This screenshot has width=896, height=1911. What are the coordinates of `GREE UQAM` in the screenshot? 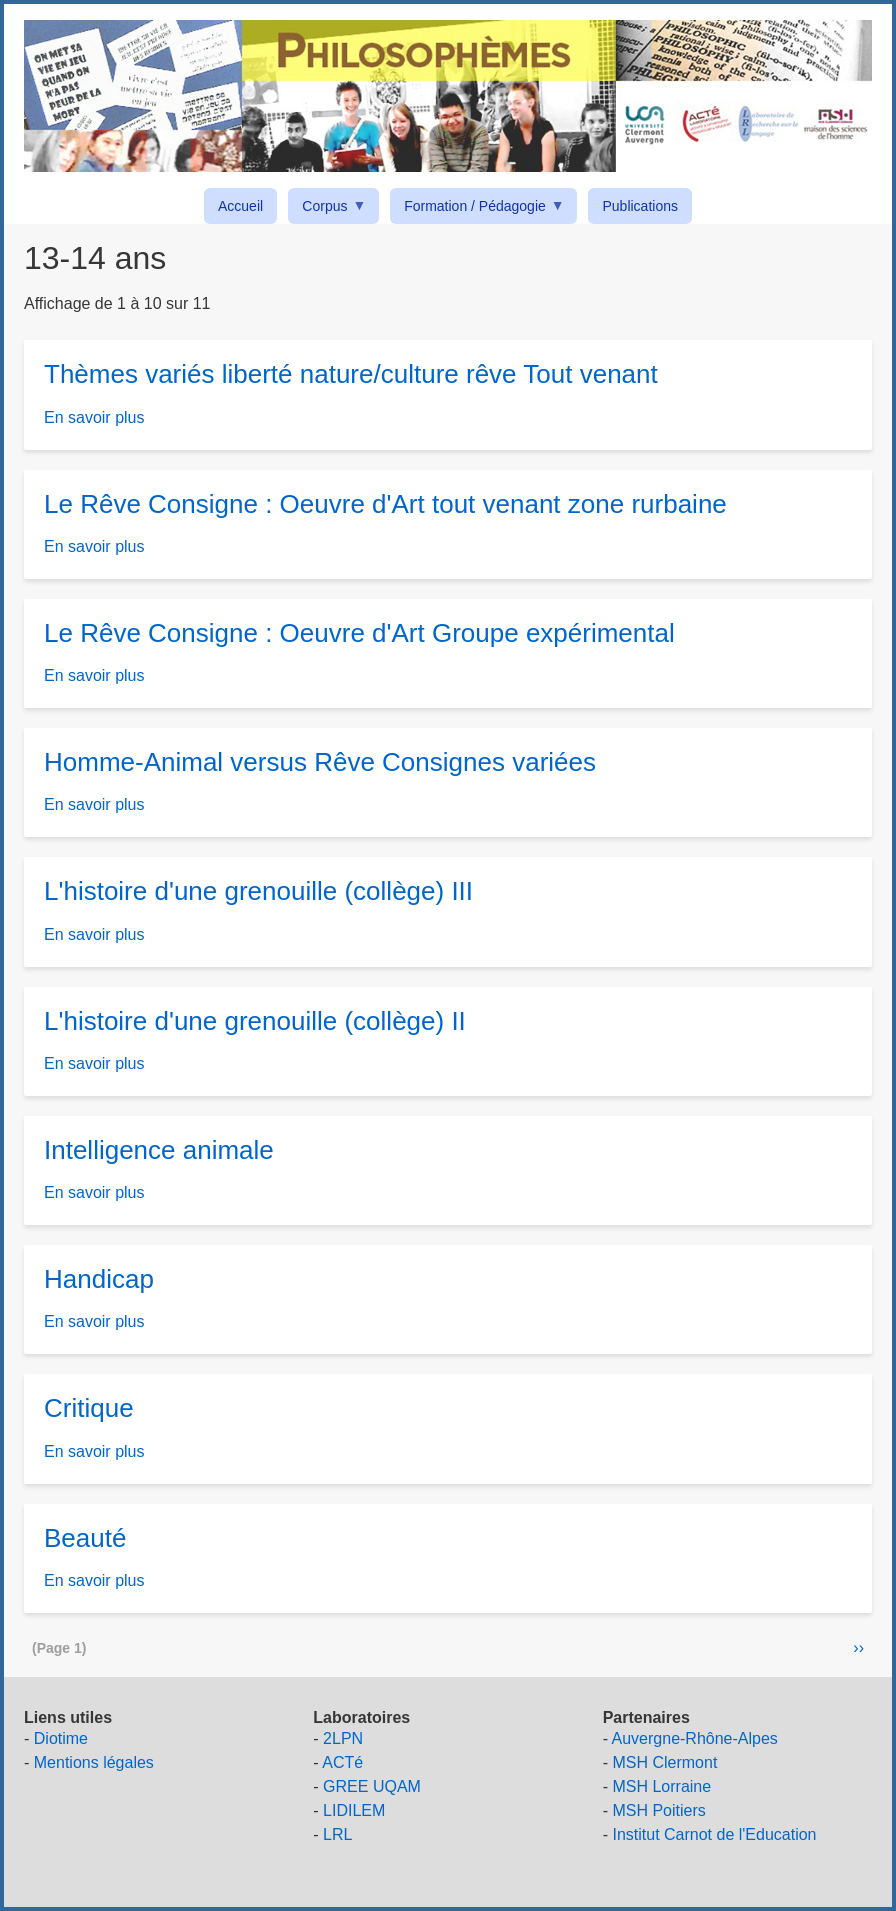 It's located at (372, 1786).